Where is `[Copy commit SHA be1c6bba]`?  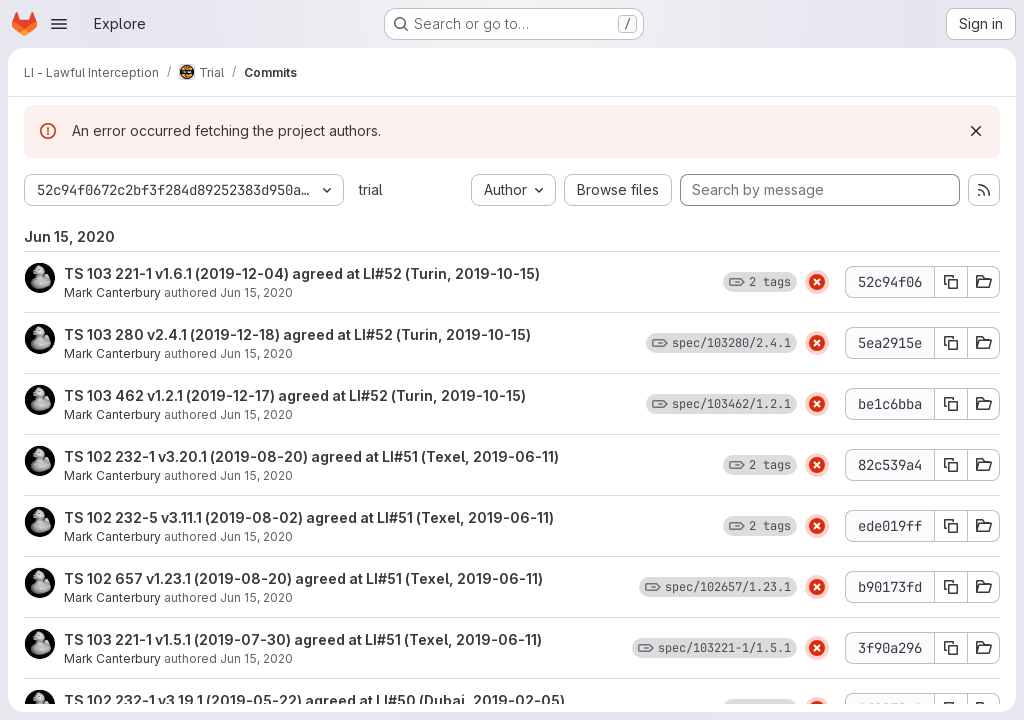 [Copy commit SHA be1c6bba] is located at coordinates (951, 404).